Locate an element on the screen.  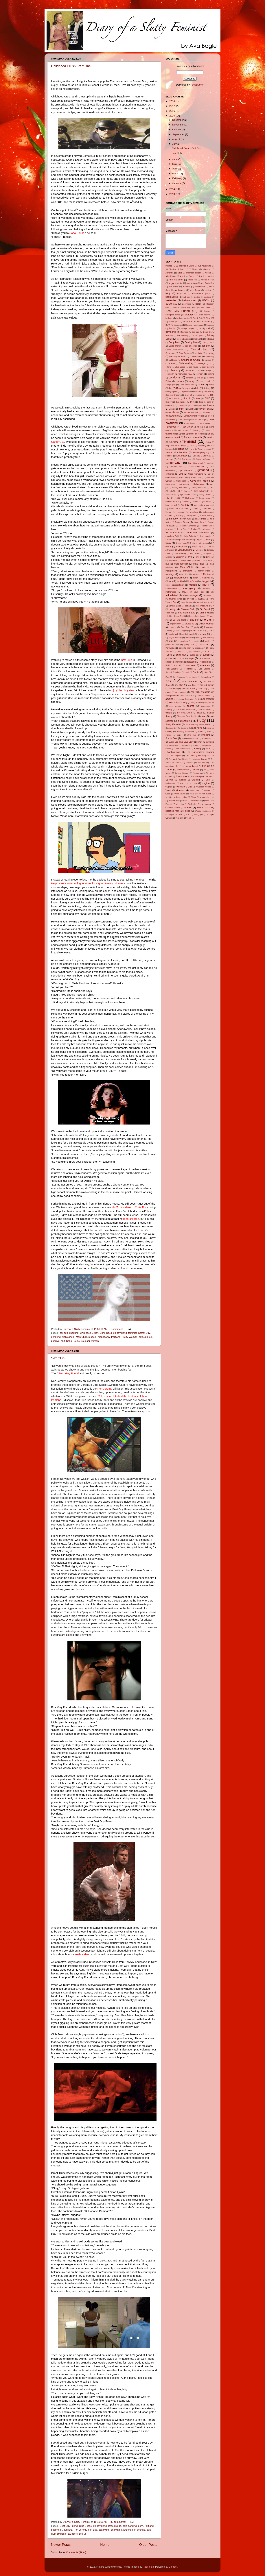
Obvious Child is located at coordinates (188, 609).